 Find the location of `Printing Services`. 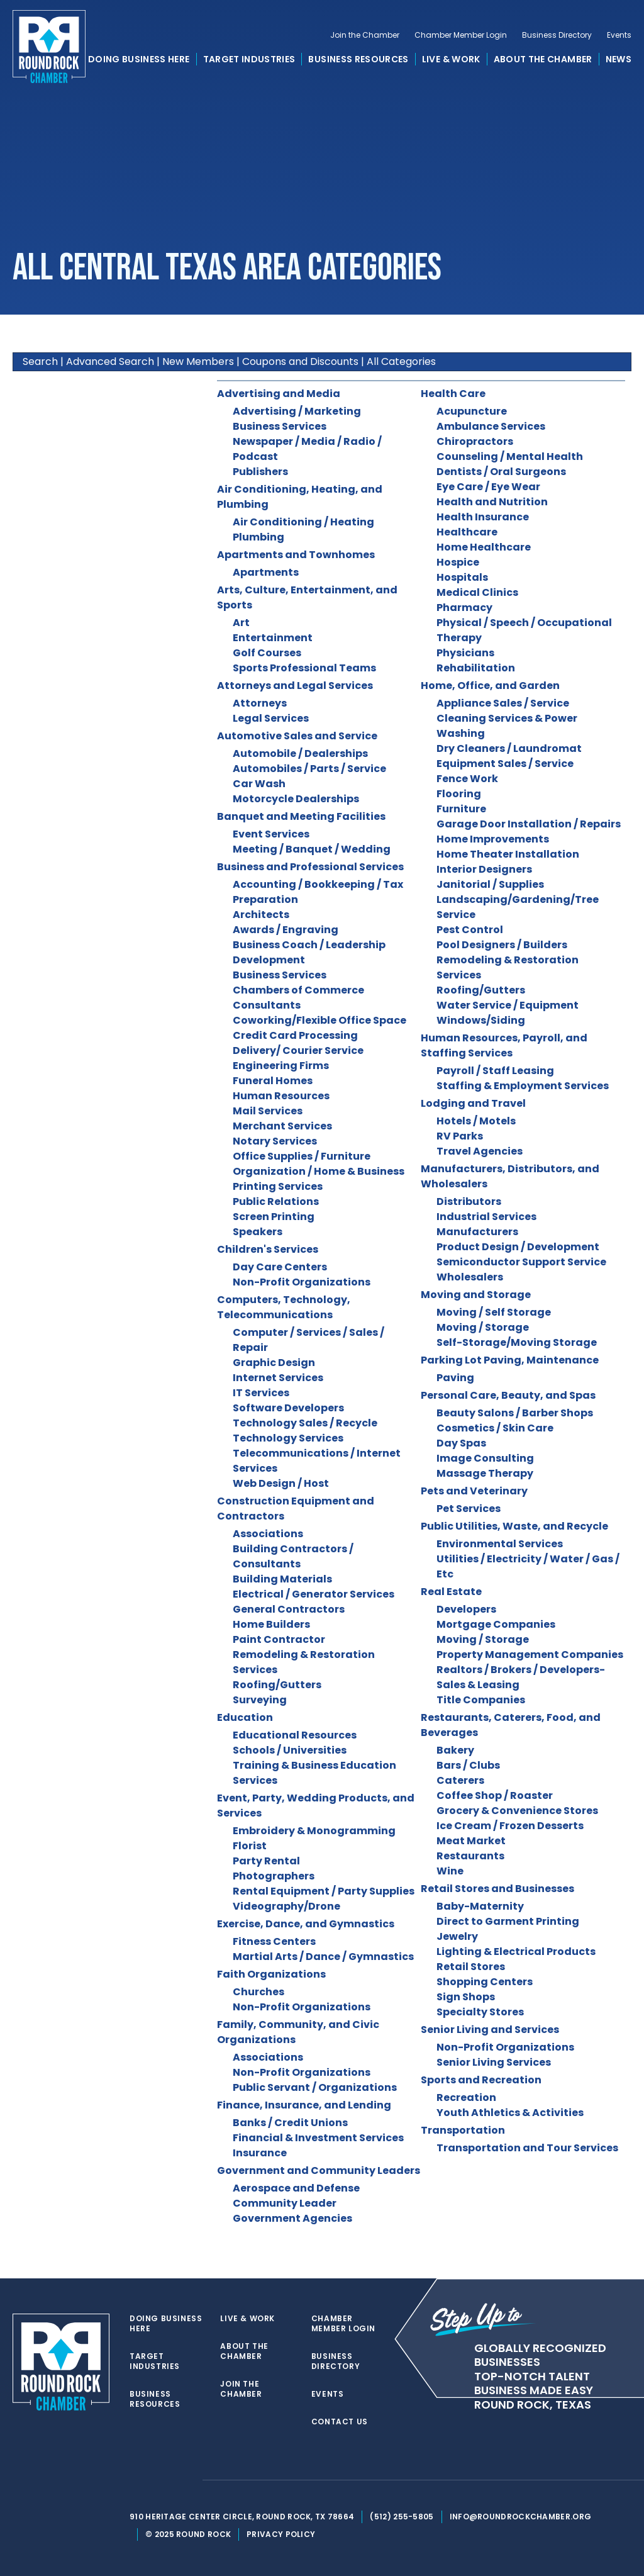

Printing Services is located at coordinates (278, 1186).